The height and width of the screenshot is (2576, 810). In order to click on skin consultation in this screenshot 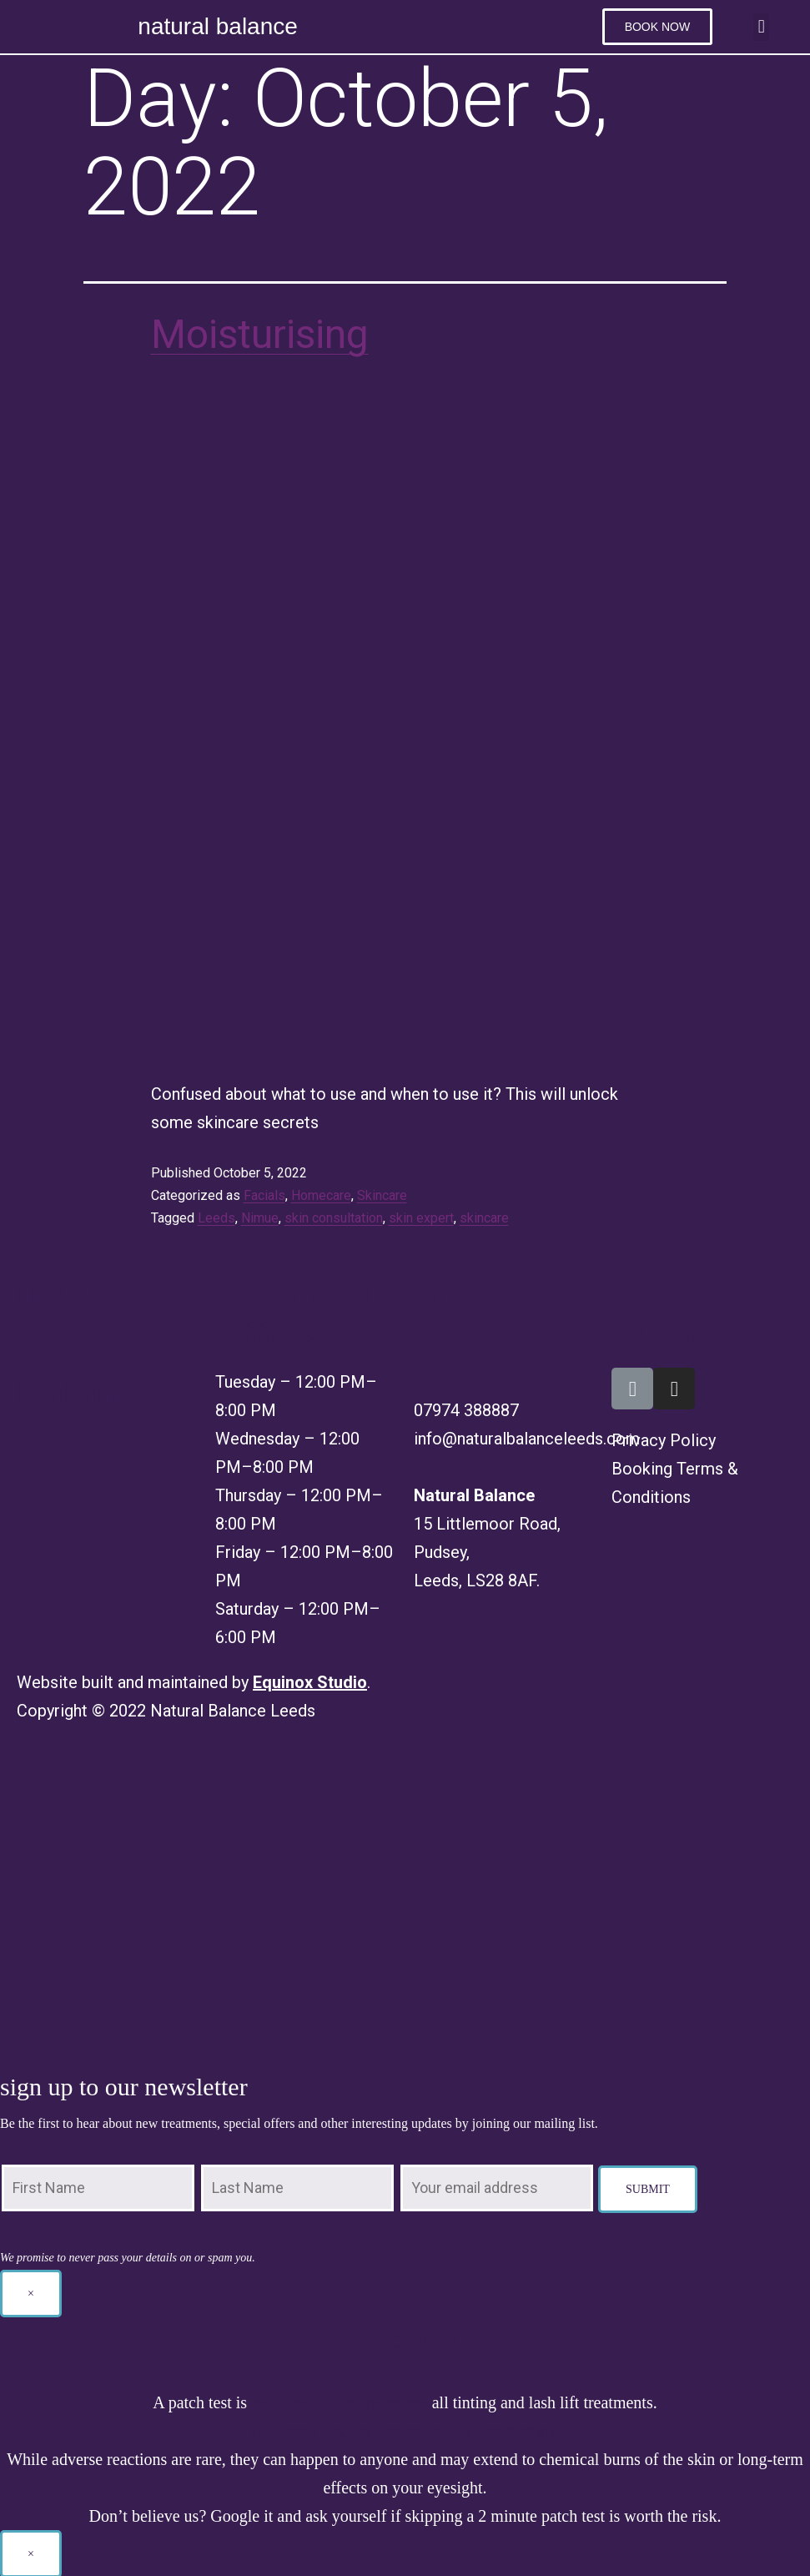, I will do `click(333, 1216)`.